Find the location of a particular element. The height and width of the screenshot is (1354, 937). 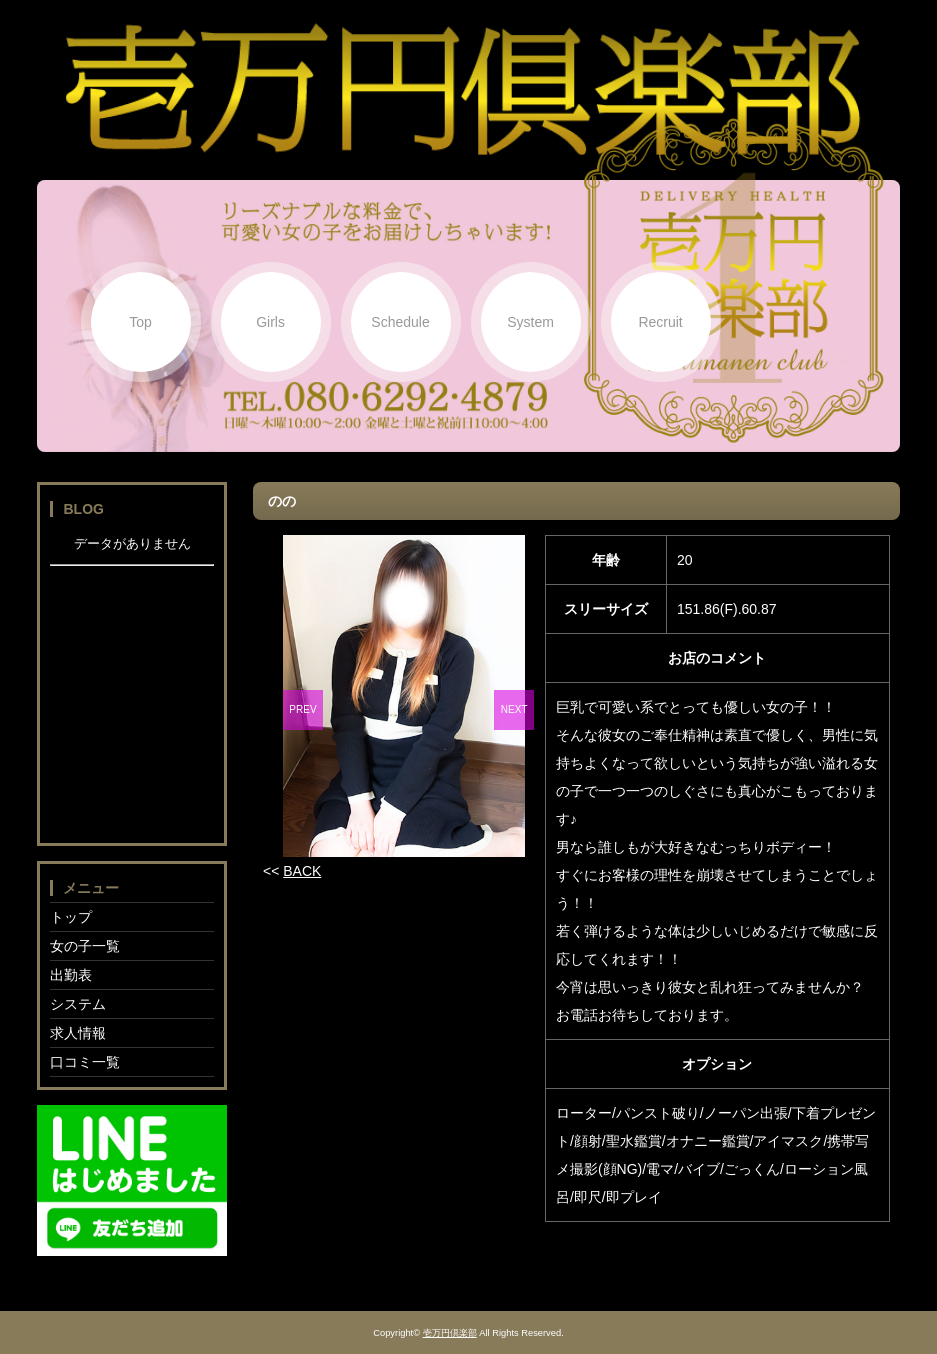

Schedule is located at coordinates (400, 322).